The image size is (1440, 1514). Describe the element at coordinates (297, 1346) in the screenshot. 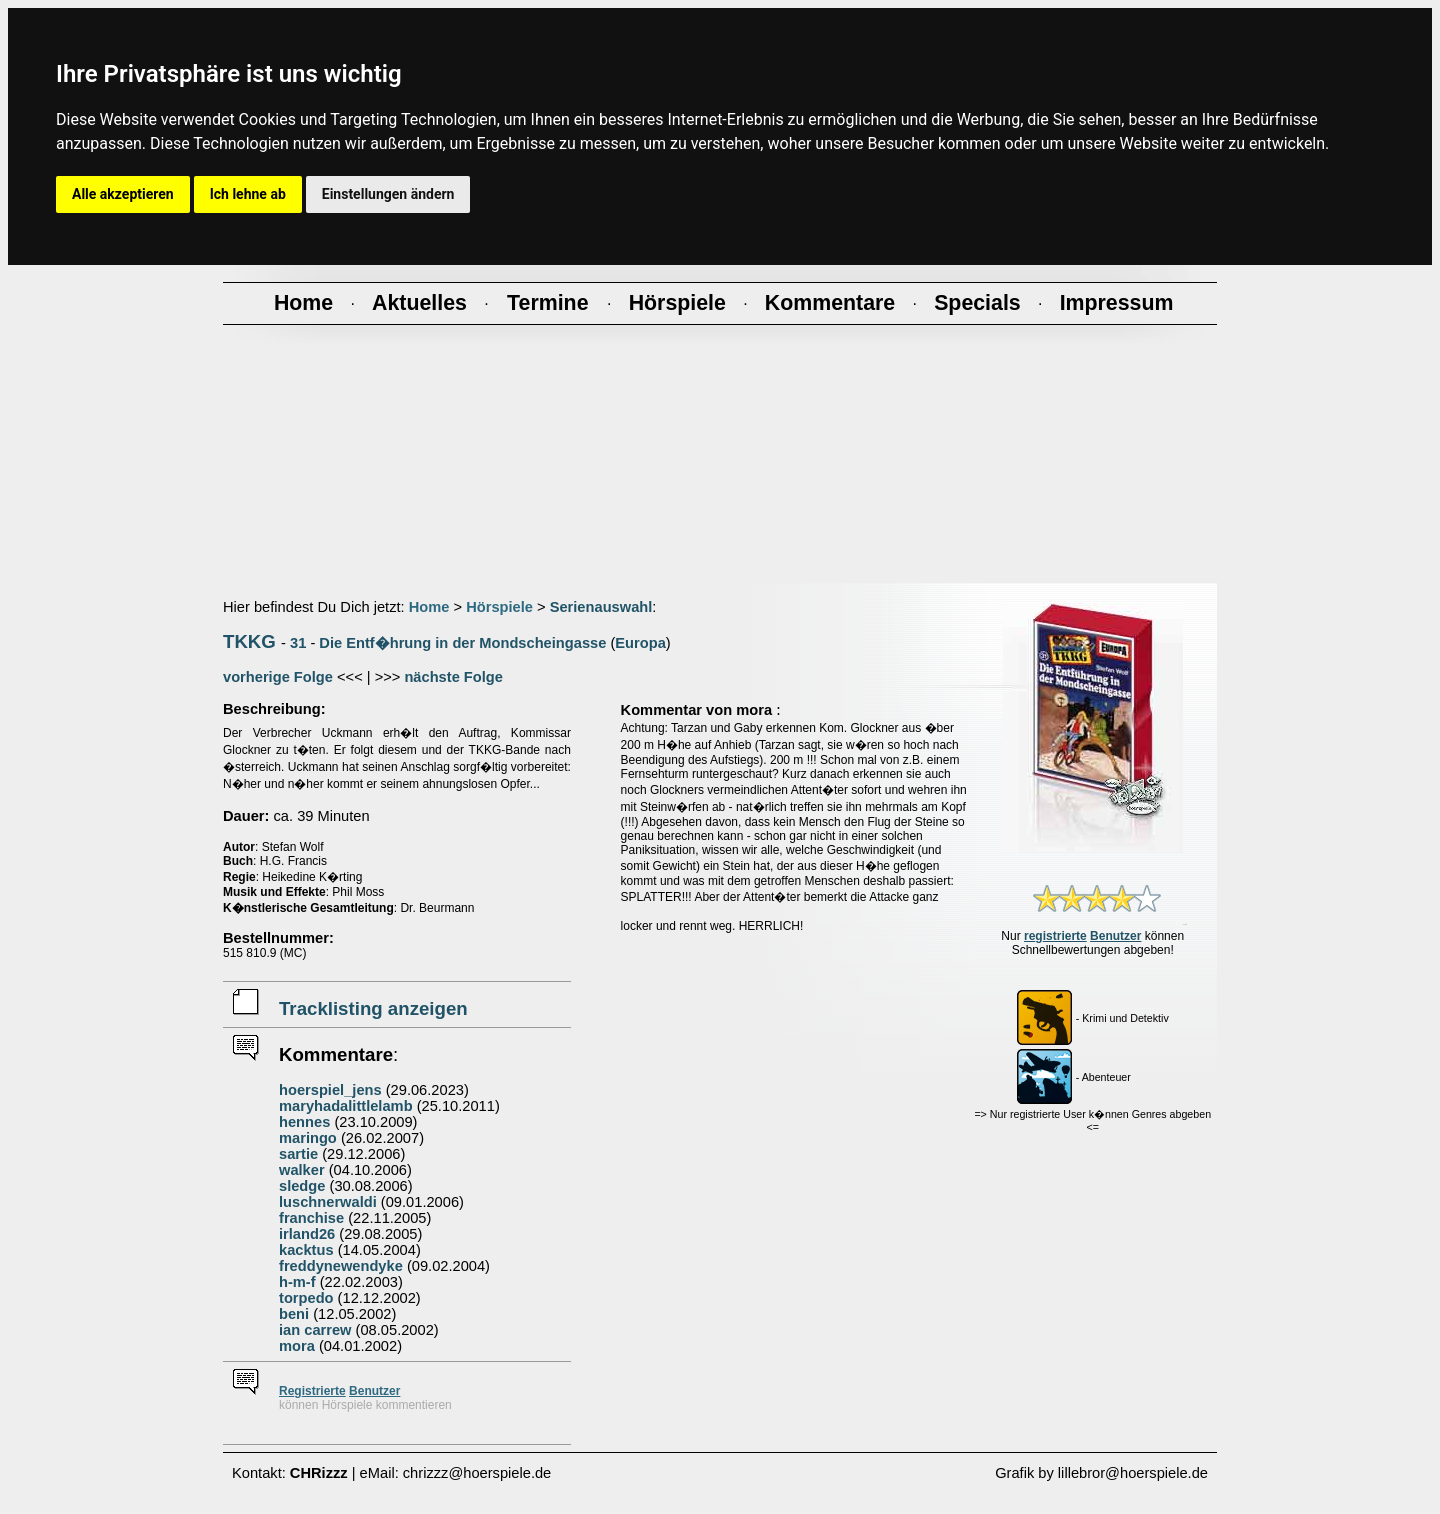

I see `mora` at that location.